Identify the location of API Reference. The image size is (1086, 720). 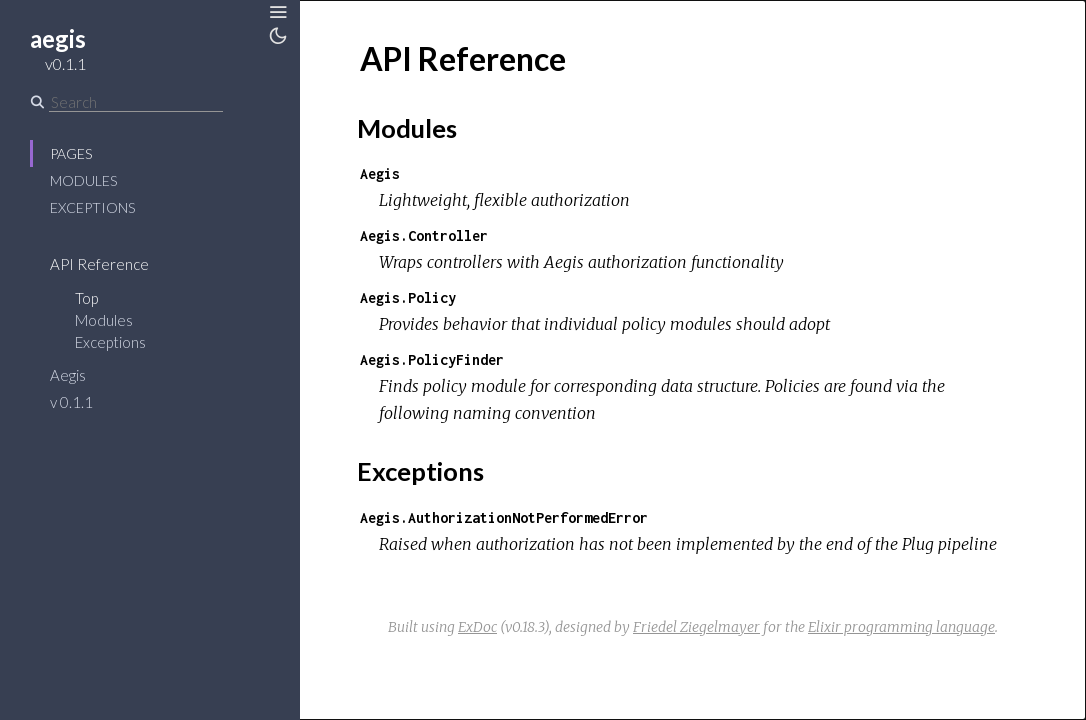
(99, 264).